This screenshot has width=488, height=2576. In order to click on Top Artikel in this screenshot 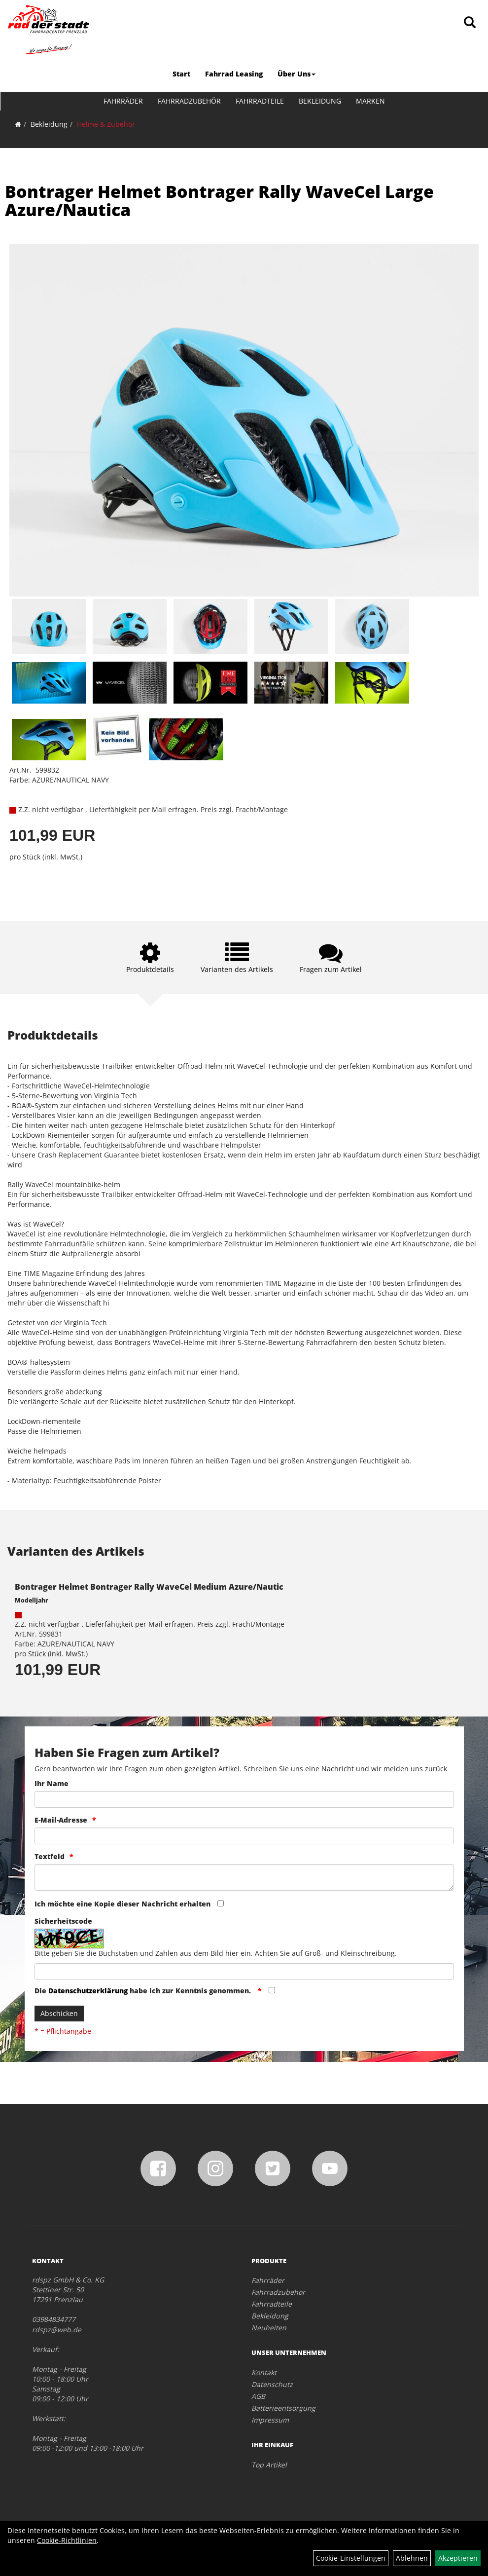, I will do `click(269, 2464)`.